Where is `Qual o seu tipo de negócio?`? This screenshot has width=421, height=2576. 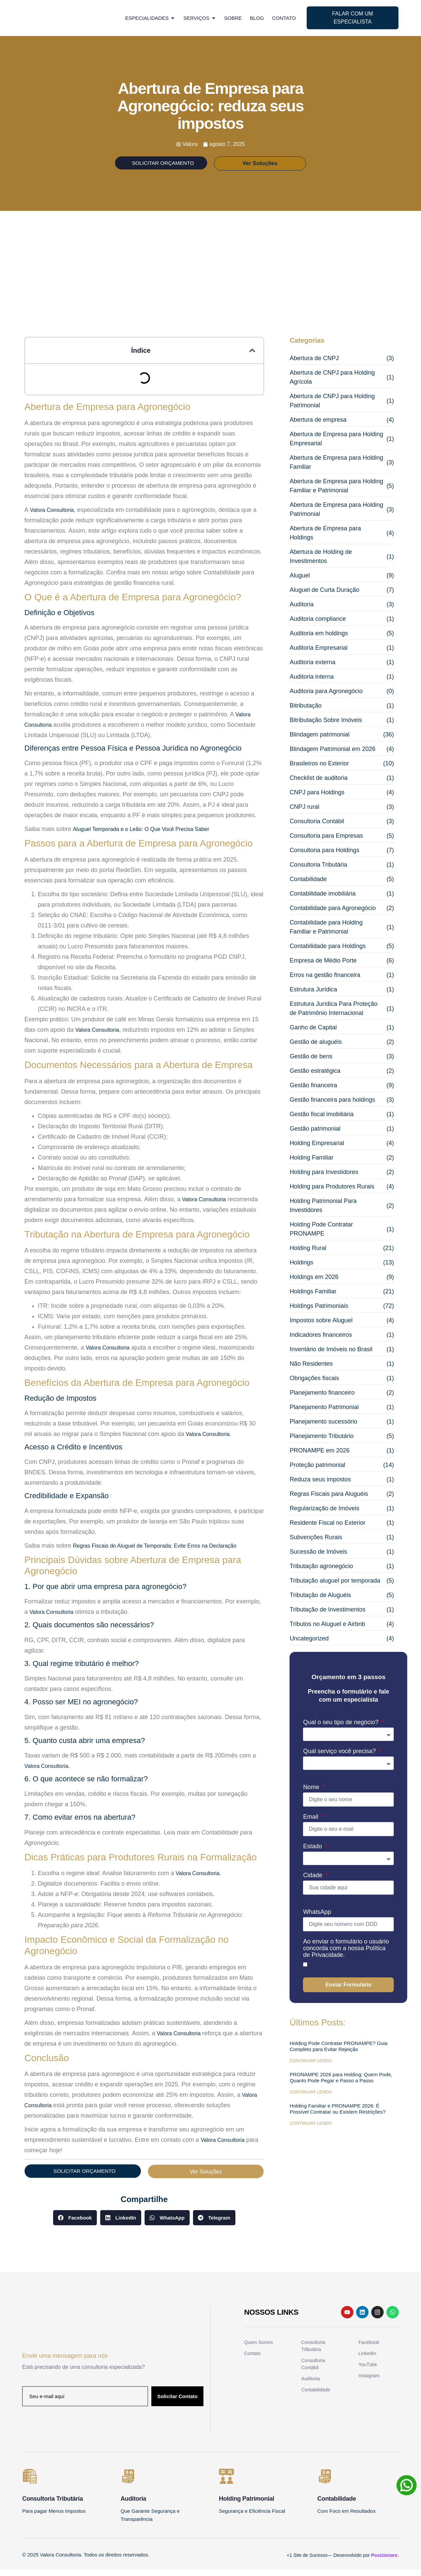 Qual o seu tipo de negócio? is located at coordinates (341, 1728).